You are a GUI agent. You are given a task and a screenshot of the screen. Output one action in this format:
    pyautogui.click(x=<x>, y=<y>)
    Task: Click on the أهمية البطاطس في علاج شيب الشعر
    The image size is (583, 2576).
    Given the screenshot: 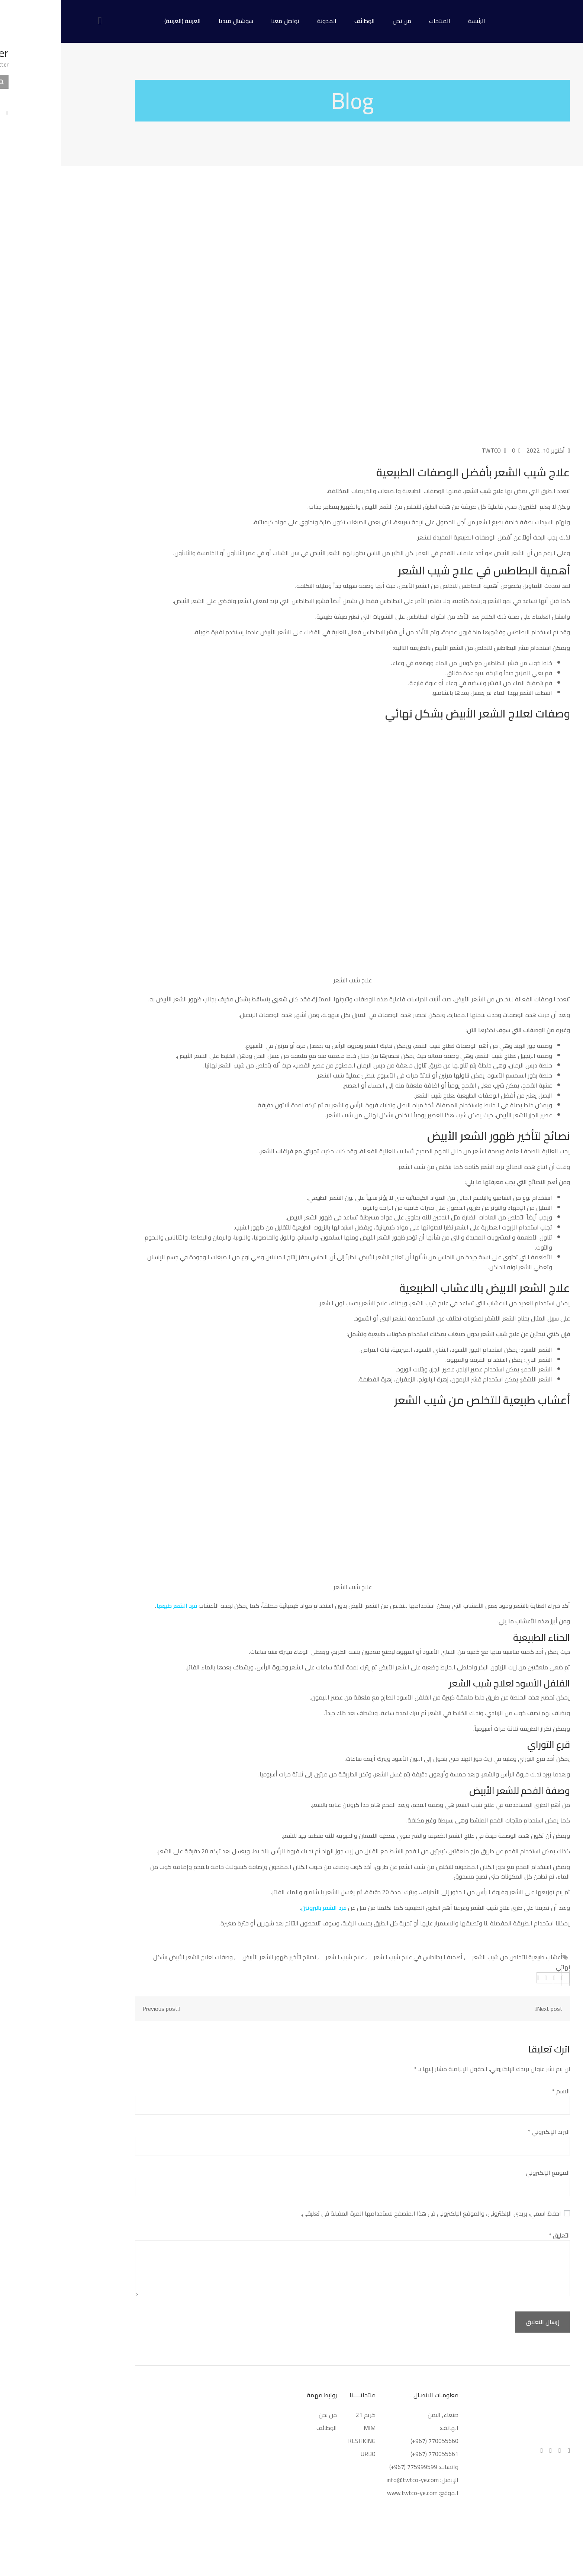 What is the action you would take?
    pyautogui.click(x=357, y=1957)
    